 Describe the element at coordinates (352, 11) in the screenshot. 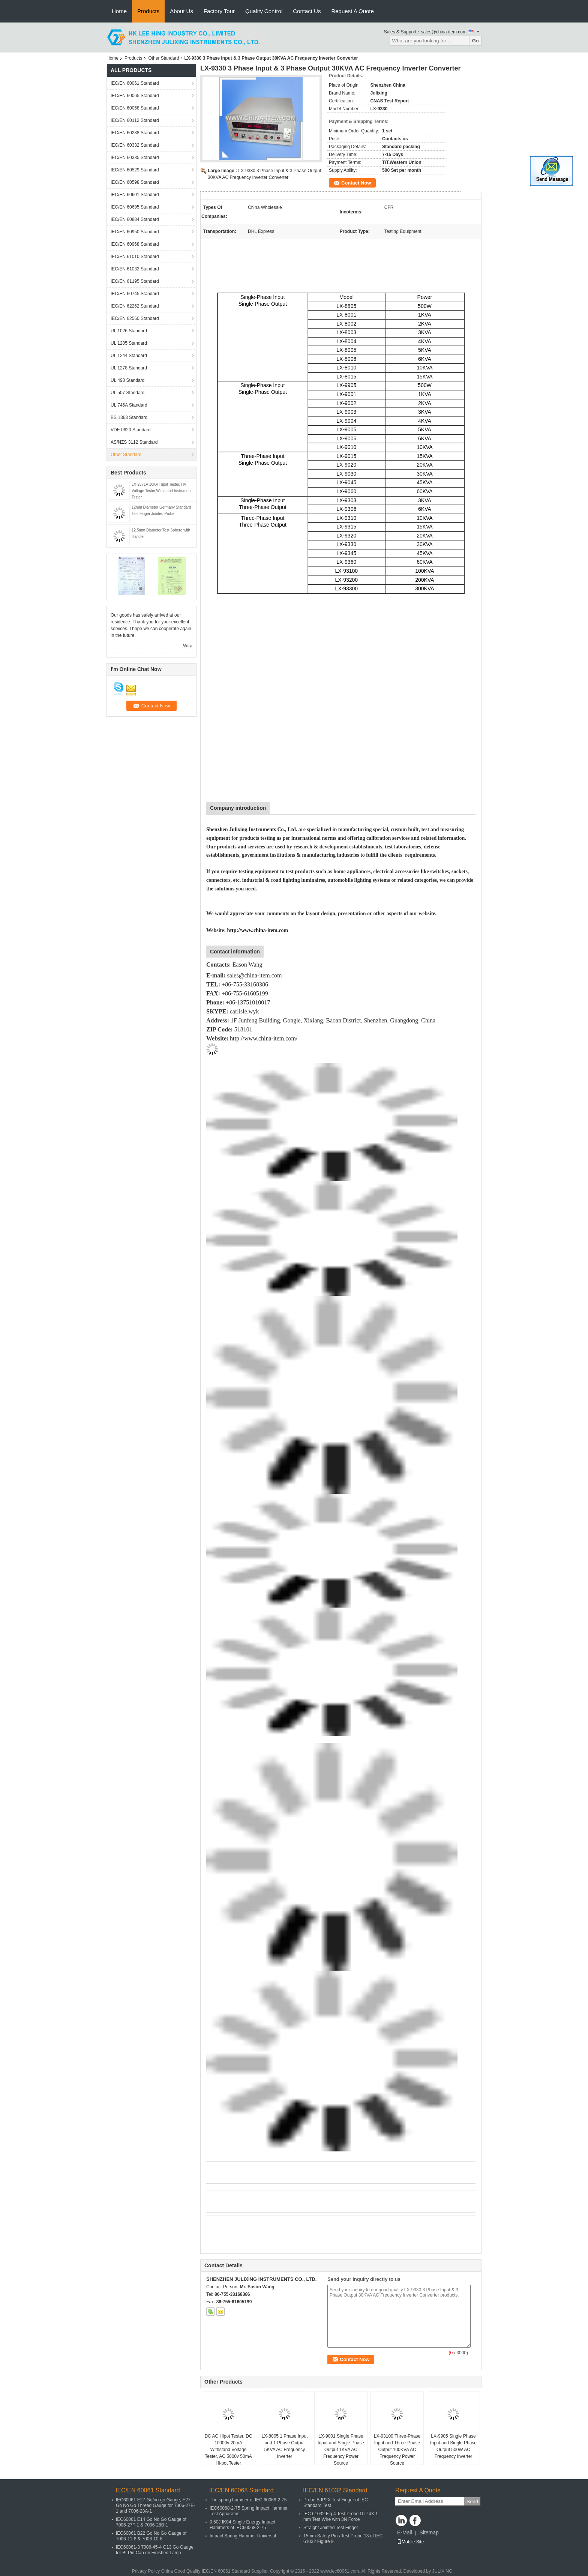

I see `Request A Quote` at that location.